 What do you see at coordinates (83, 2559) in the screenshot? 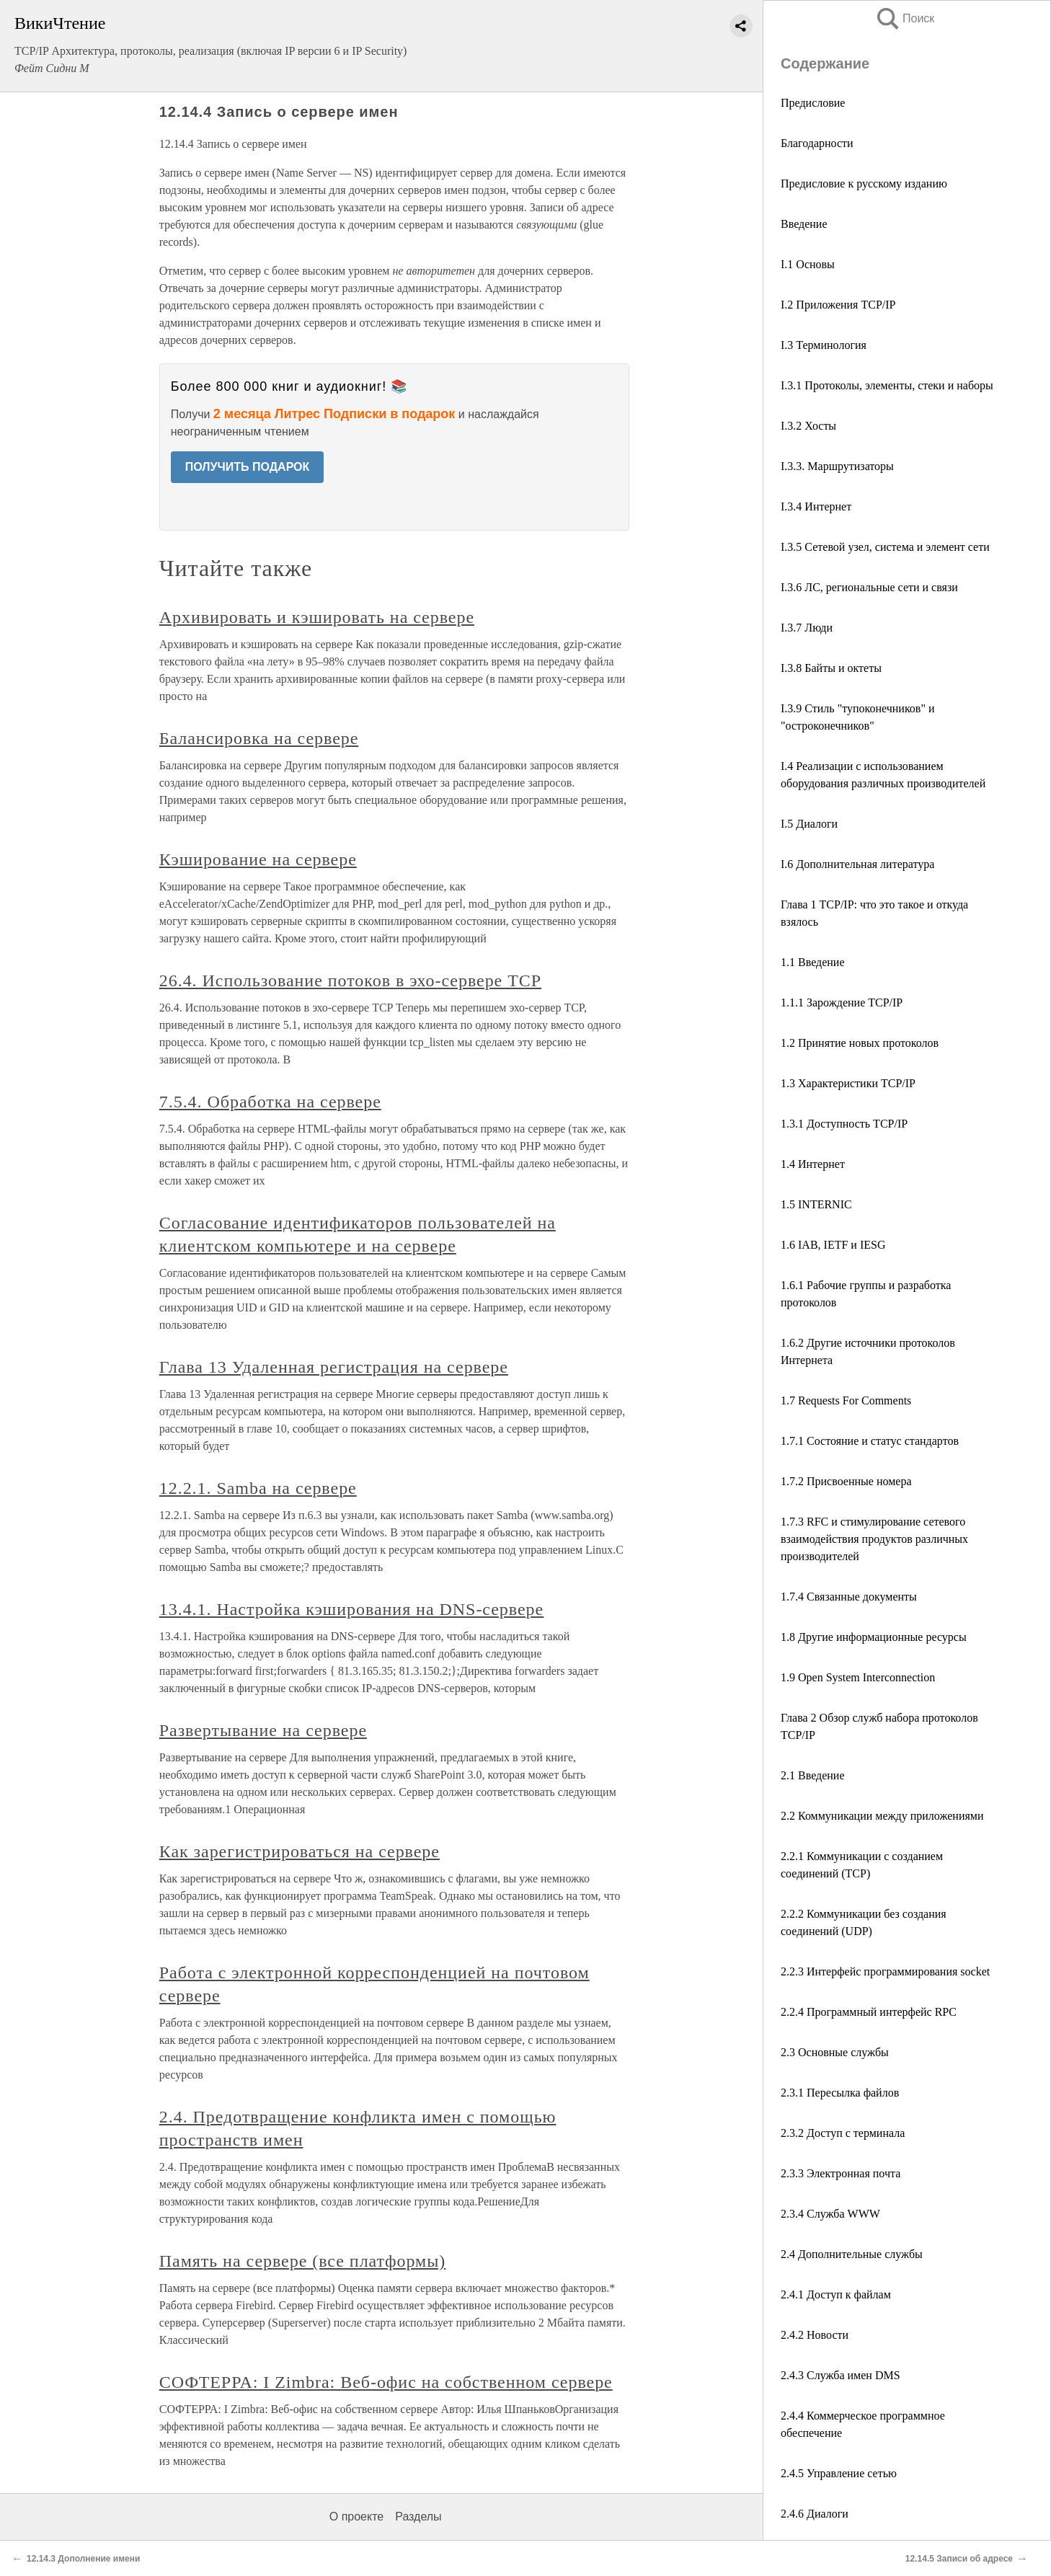
I see `12.14.3 Дополнение имени` at bounding box center [83, 2559].